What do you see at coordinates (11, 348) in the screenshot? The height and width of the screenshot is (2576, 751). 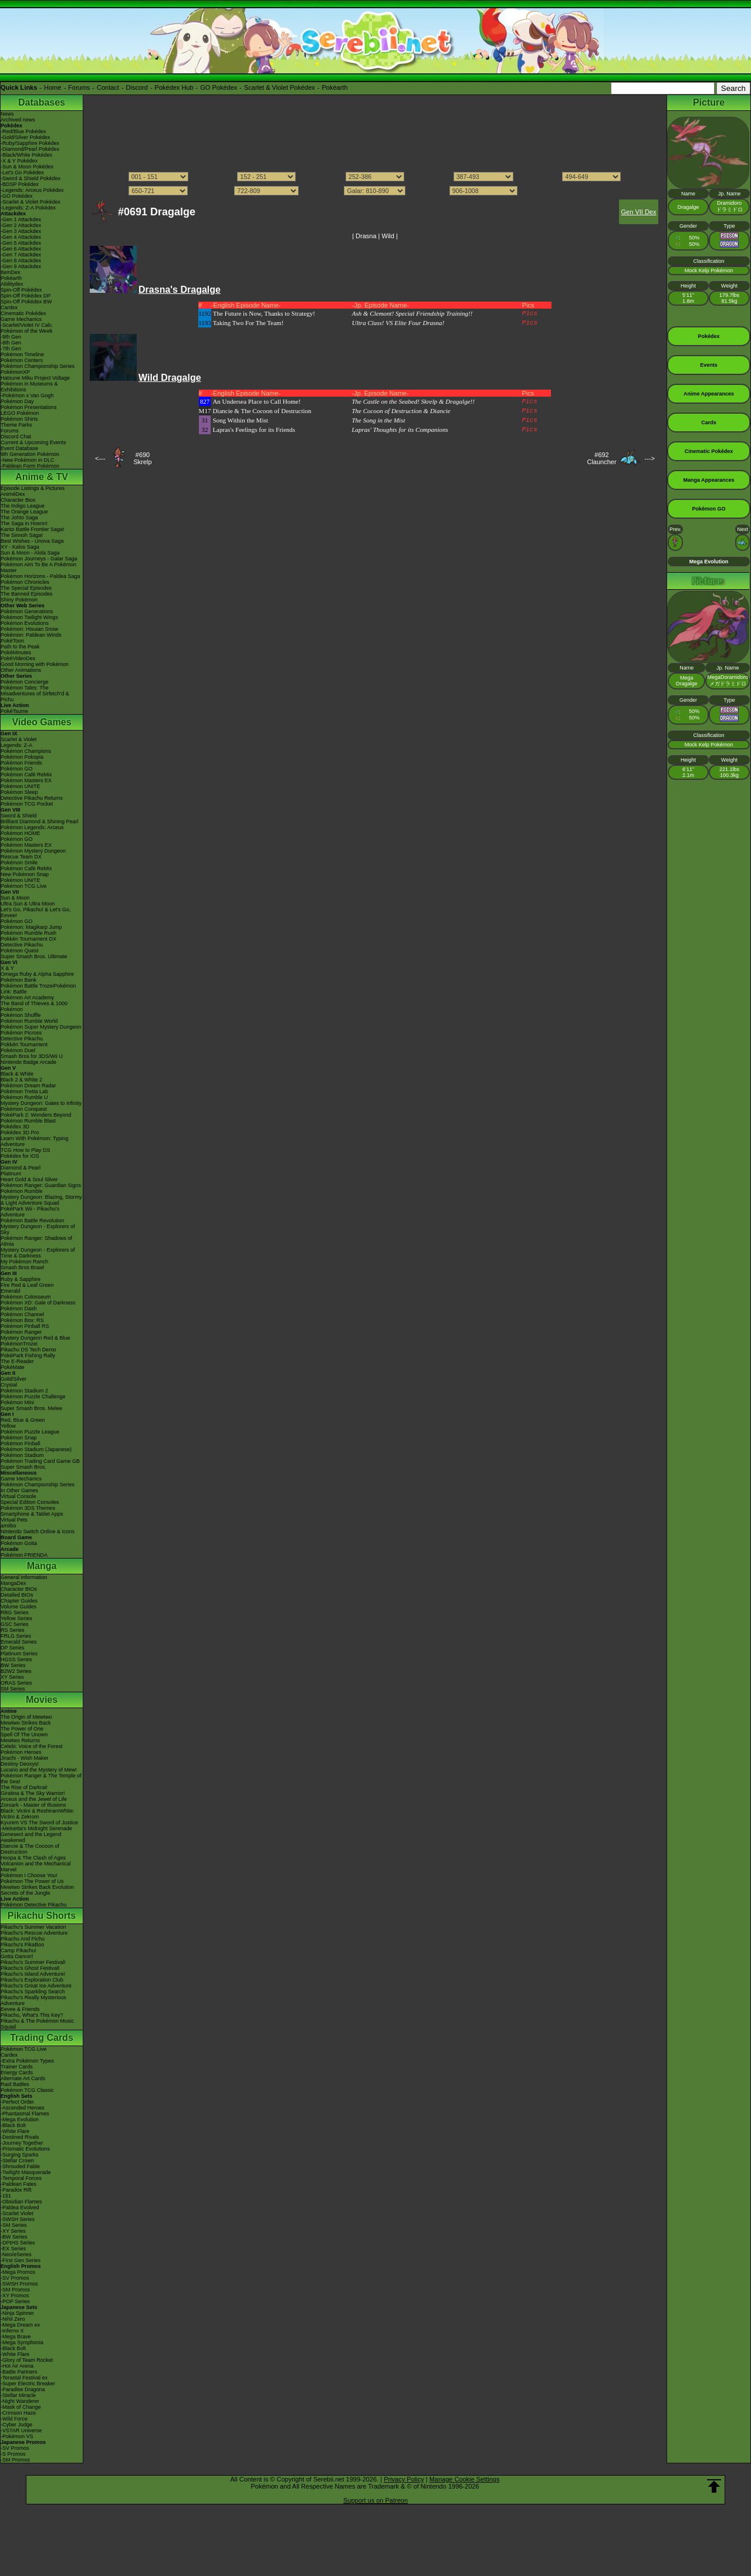 I see `-7th Gen` at bounding box center [11, 348].